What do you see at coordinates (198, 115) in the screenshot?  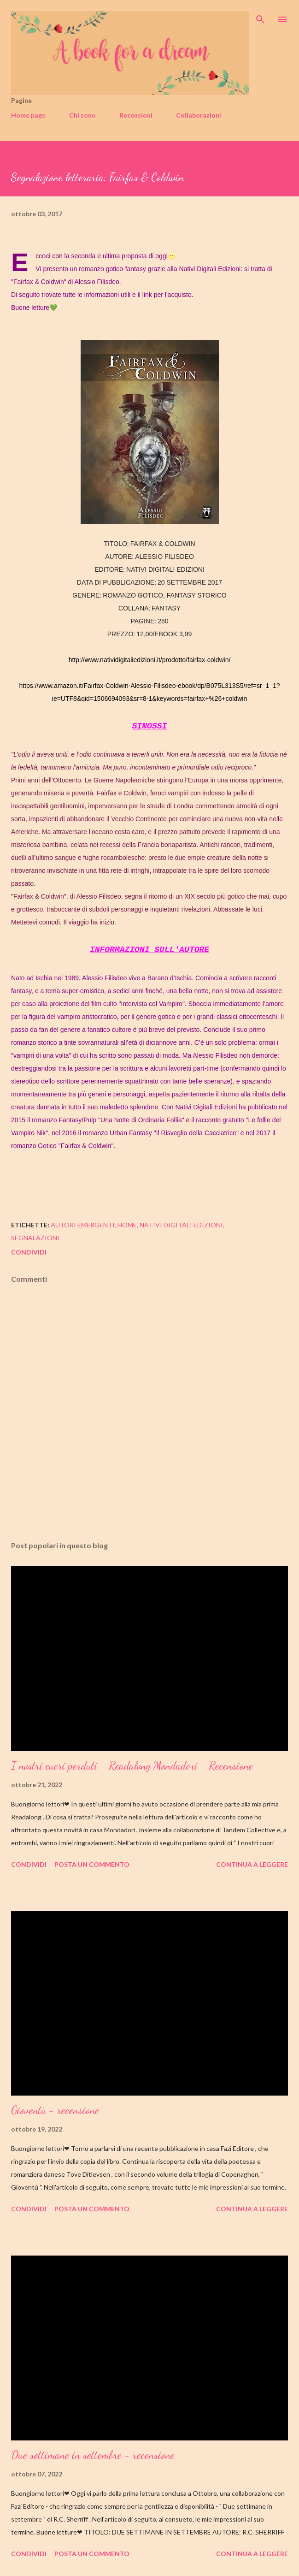 I see `Collaborazioni` at bounding box center [198, 115].